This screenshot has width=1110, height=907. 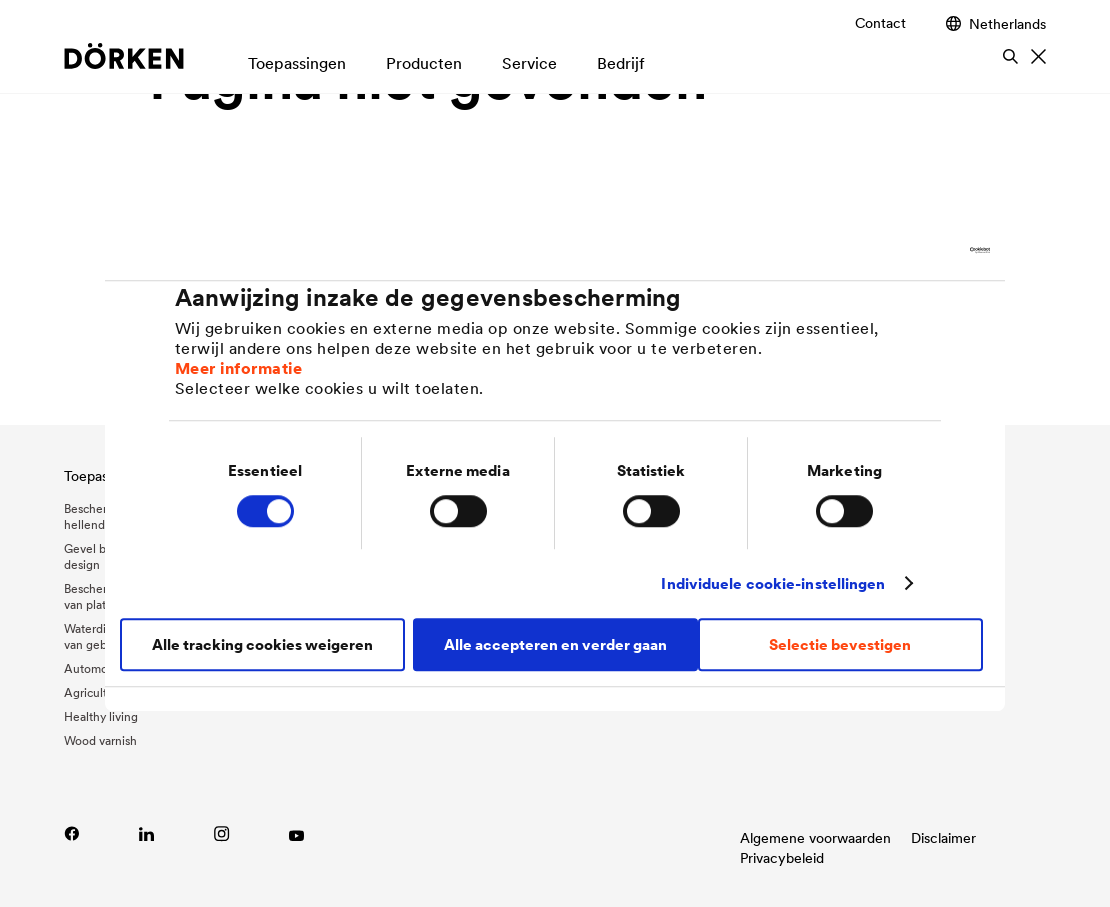 I want to click on Netherlands, so click(x=996, y=23).